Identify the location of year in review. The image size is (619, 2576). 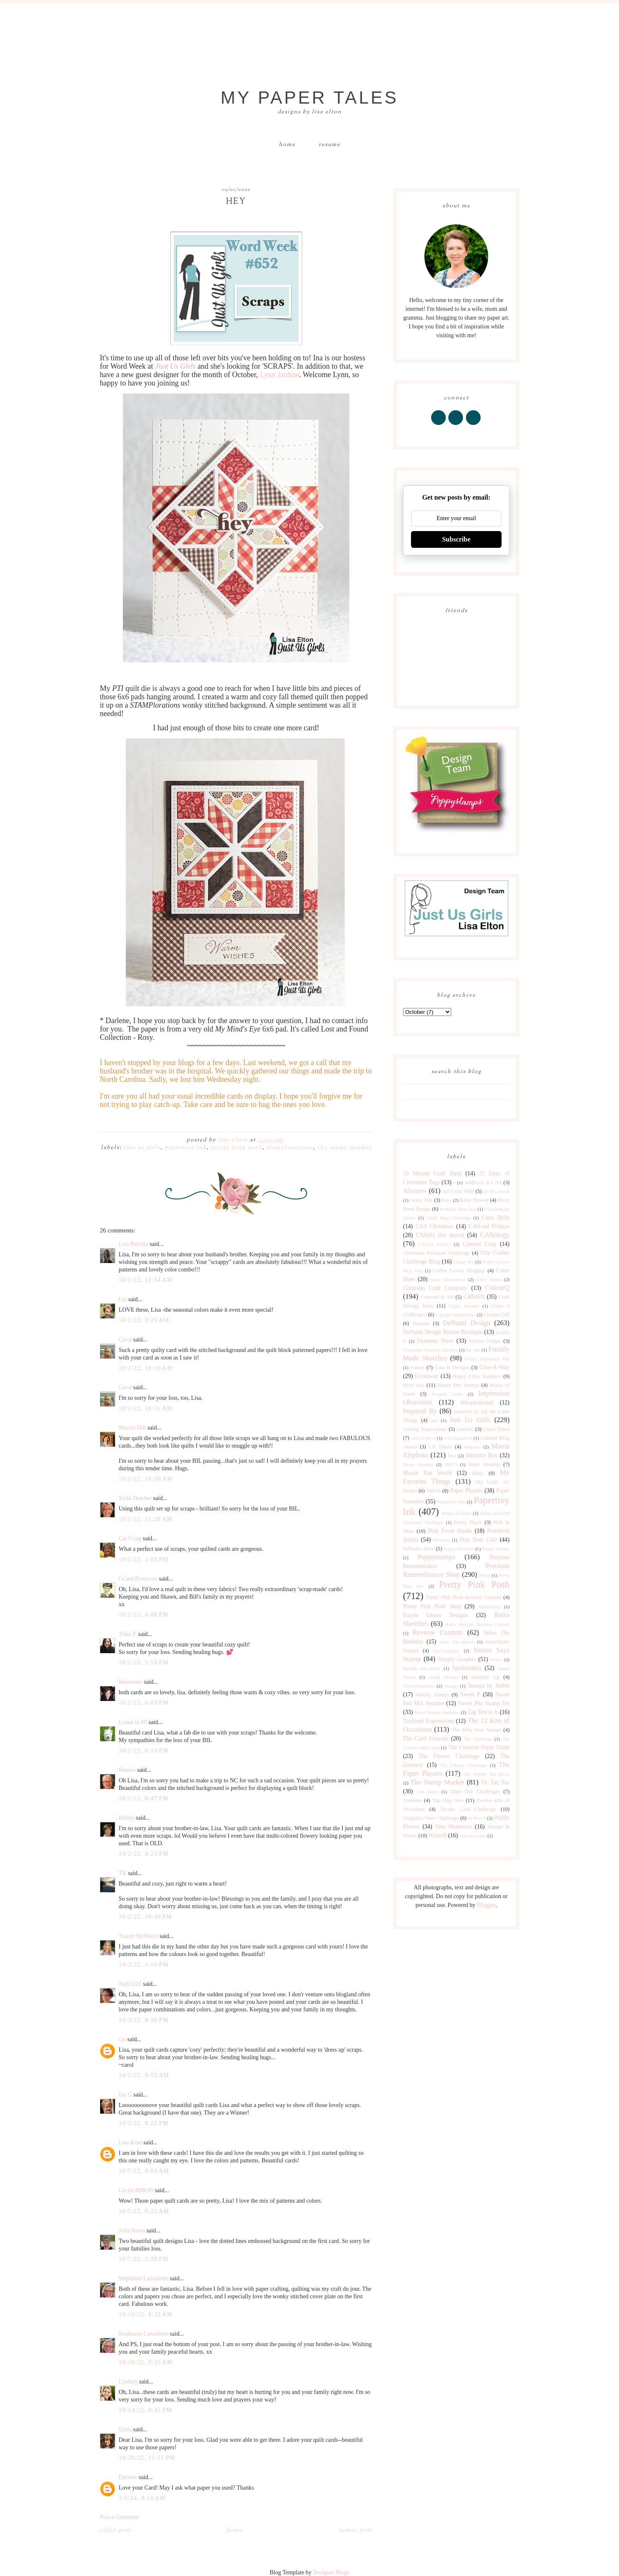
(472, 1835).